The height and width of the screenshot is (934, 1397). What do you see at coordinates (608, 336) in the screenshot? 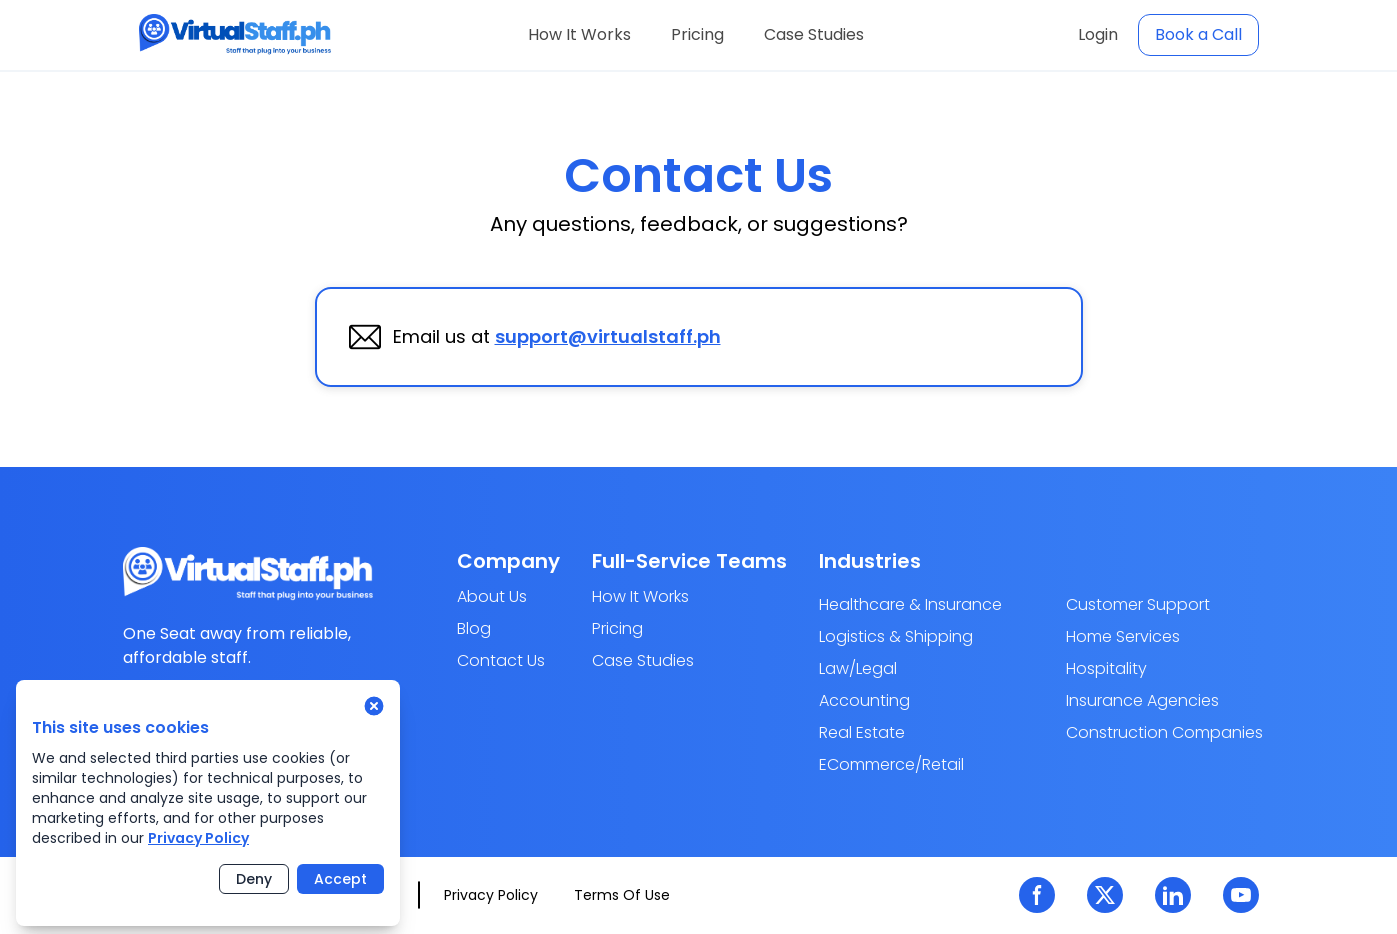
I see `support@virtualstaff.ph` at bounding box center [608, 336].